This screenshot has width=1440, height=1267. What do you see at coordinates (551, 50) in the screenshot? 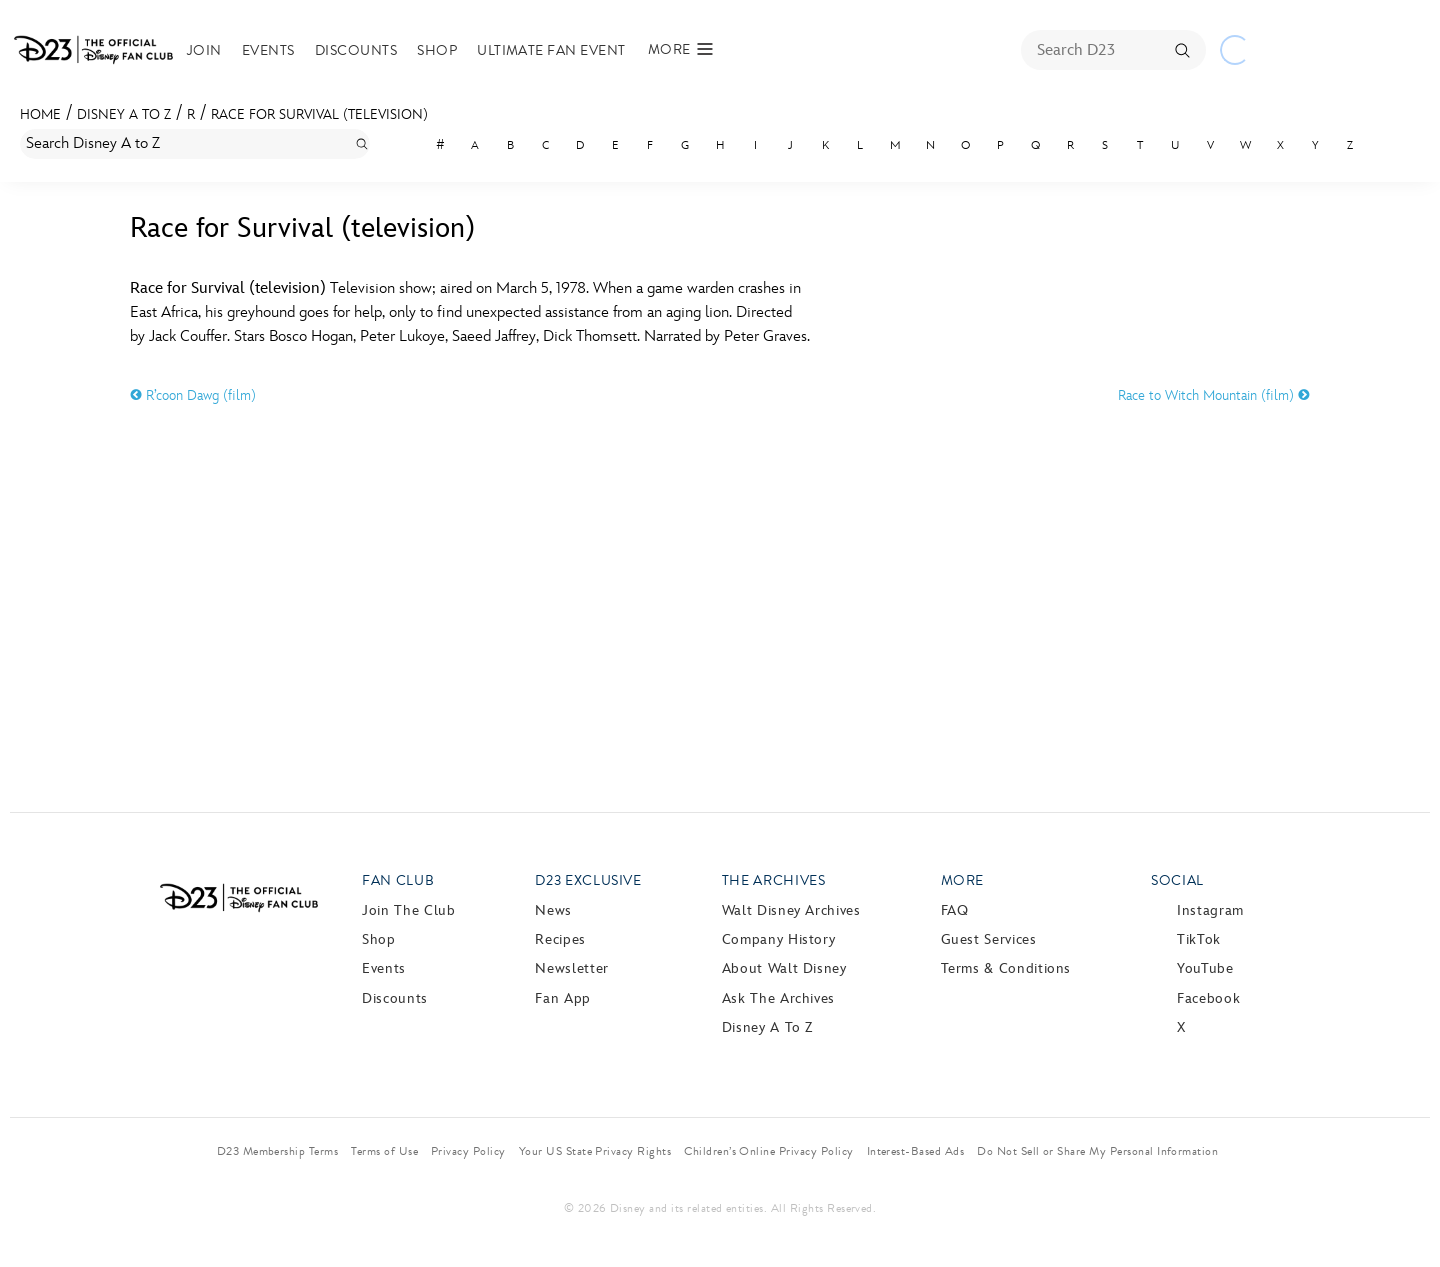
I see `Ultimate Fan Event` at bounding box center [551, 50].